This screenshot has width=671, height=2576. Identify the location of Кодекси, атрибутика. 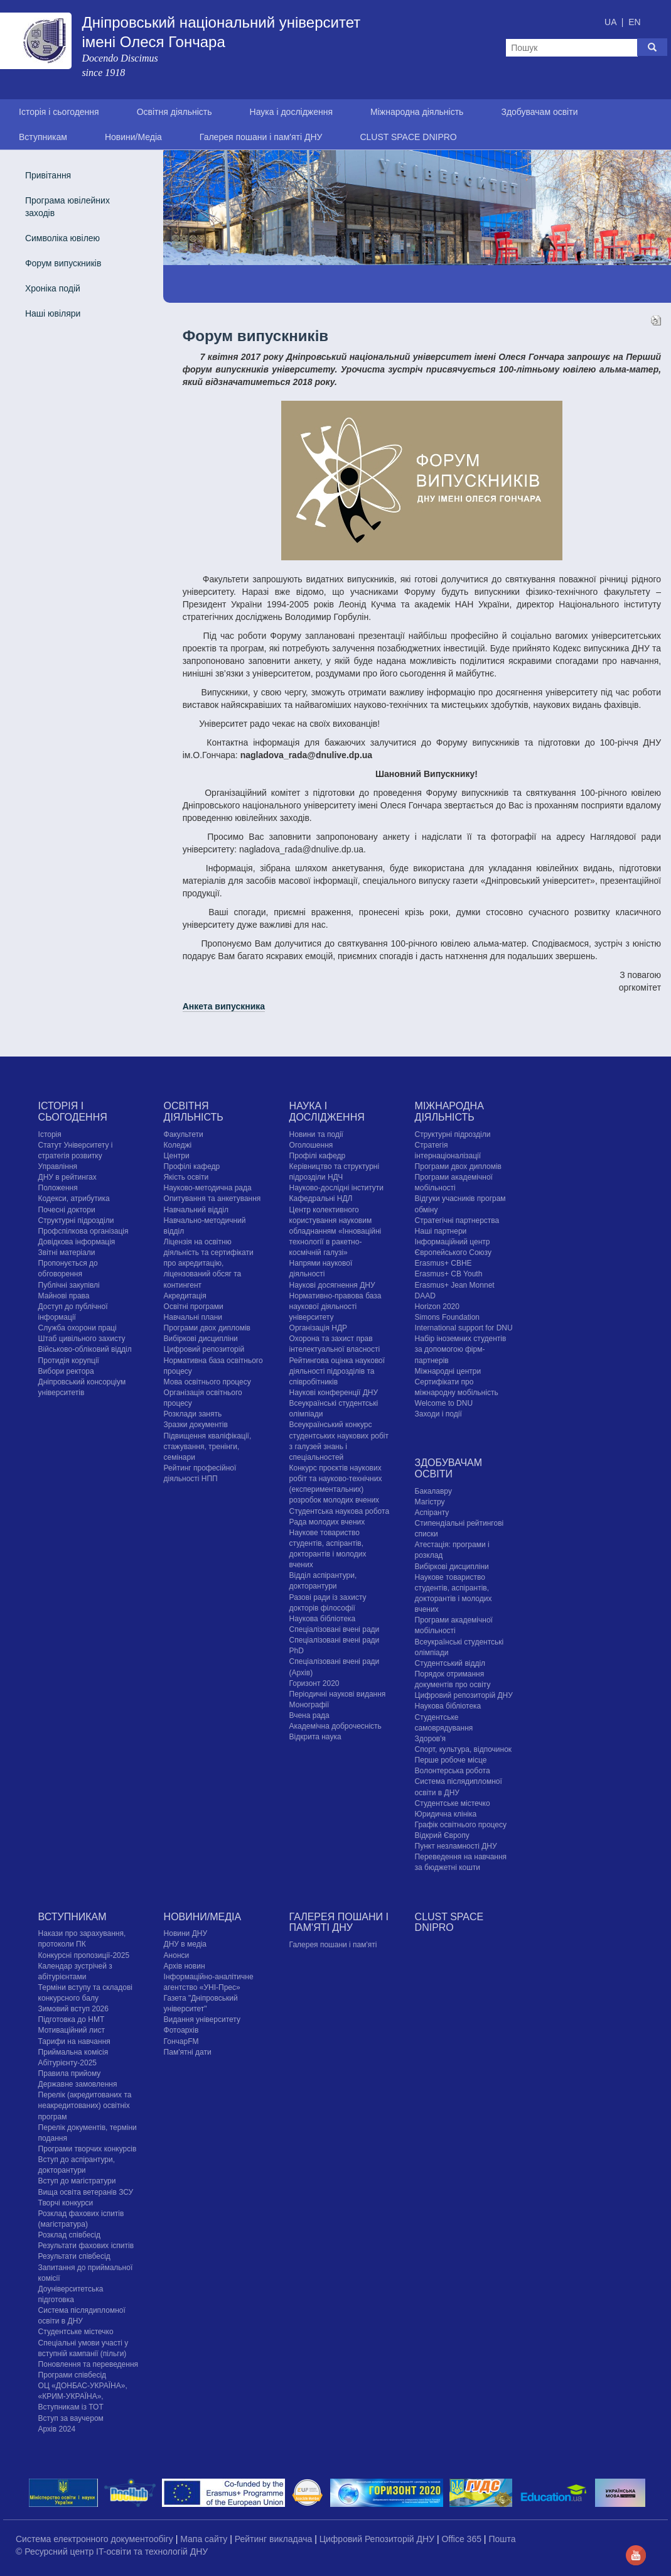
(74, 1198).